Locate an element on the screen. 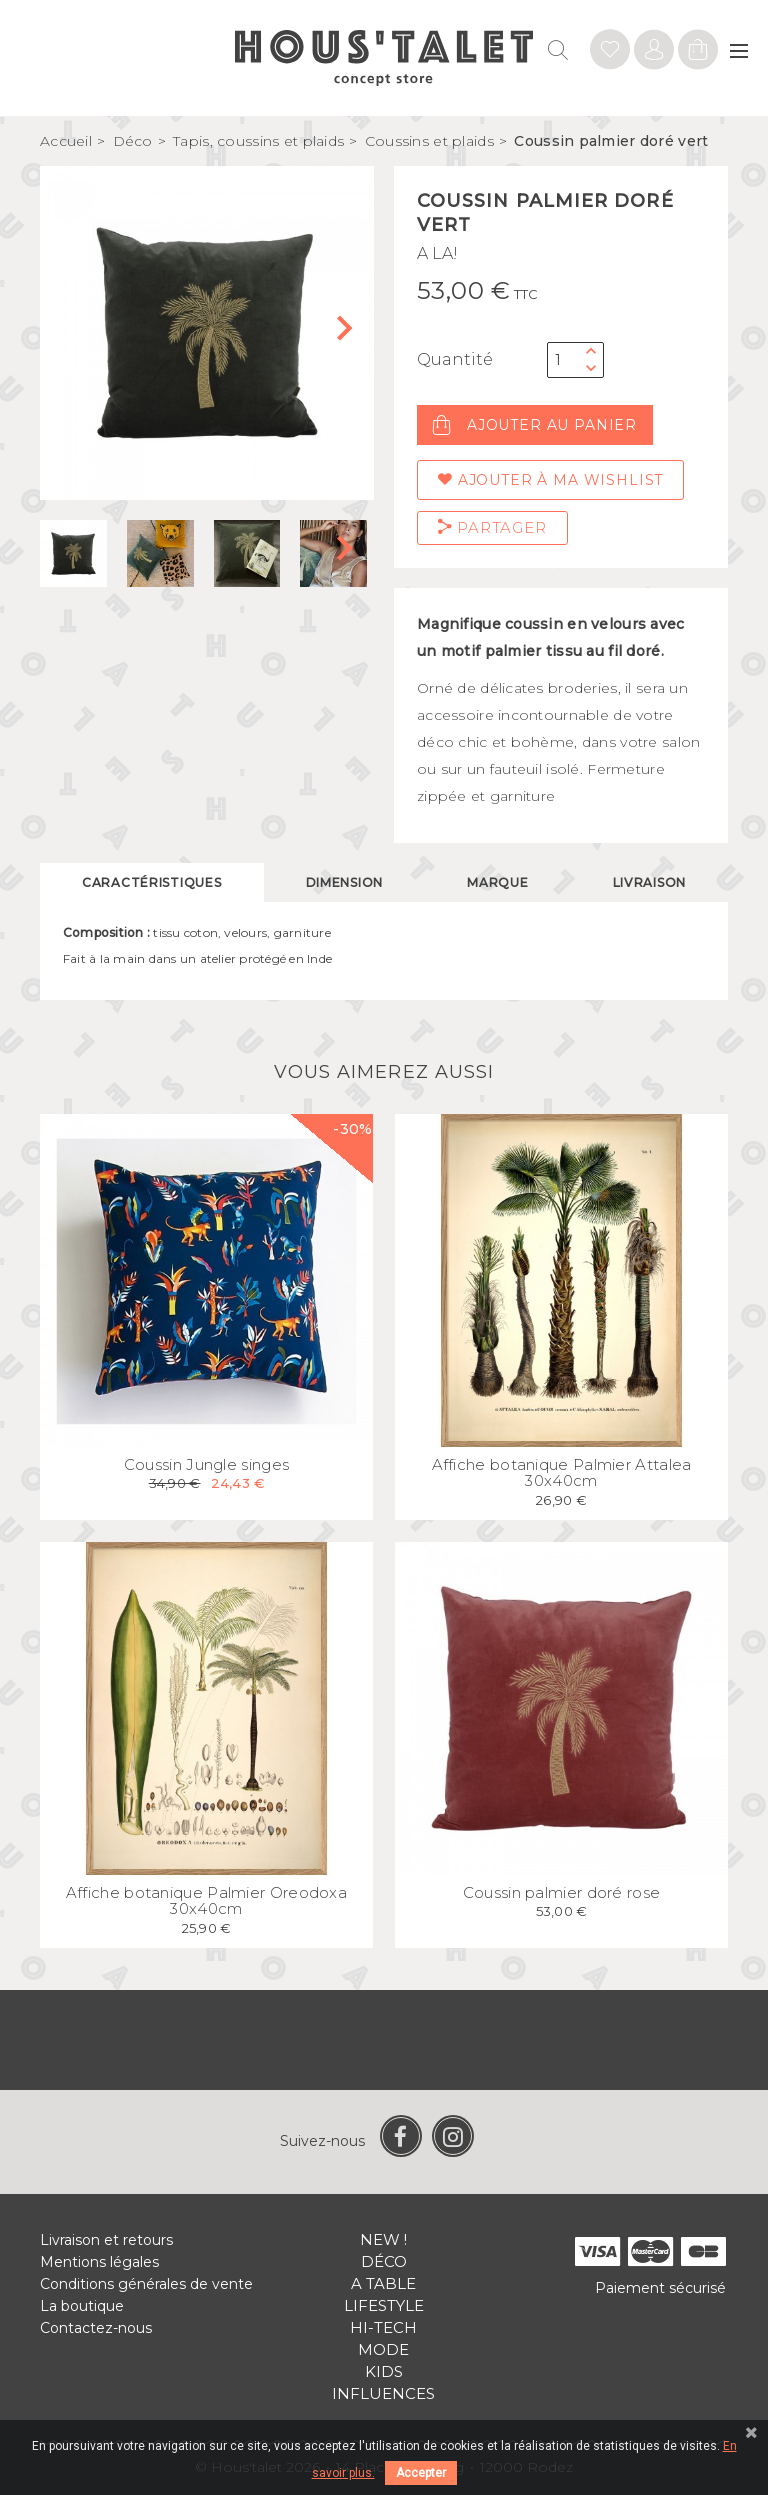 This screenshot has width=768, height=2495. Lifestyle is located at coordinates (384, 2305).